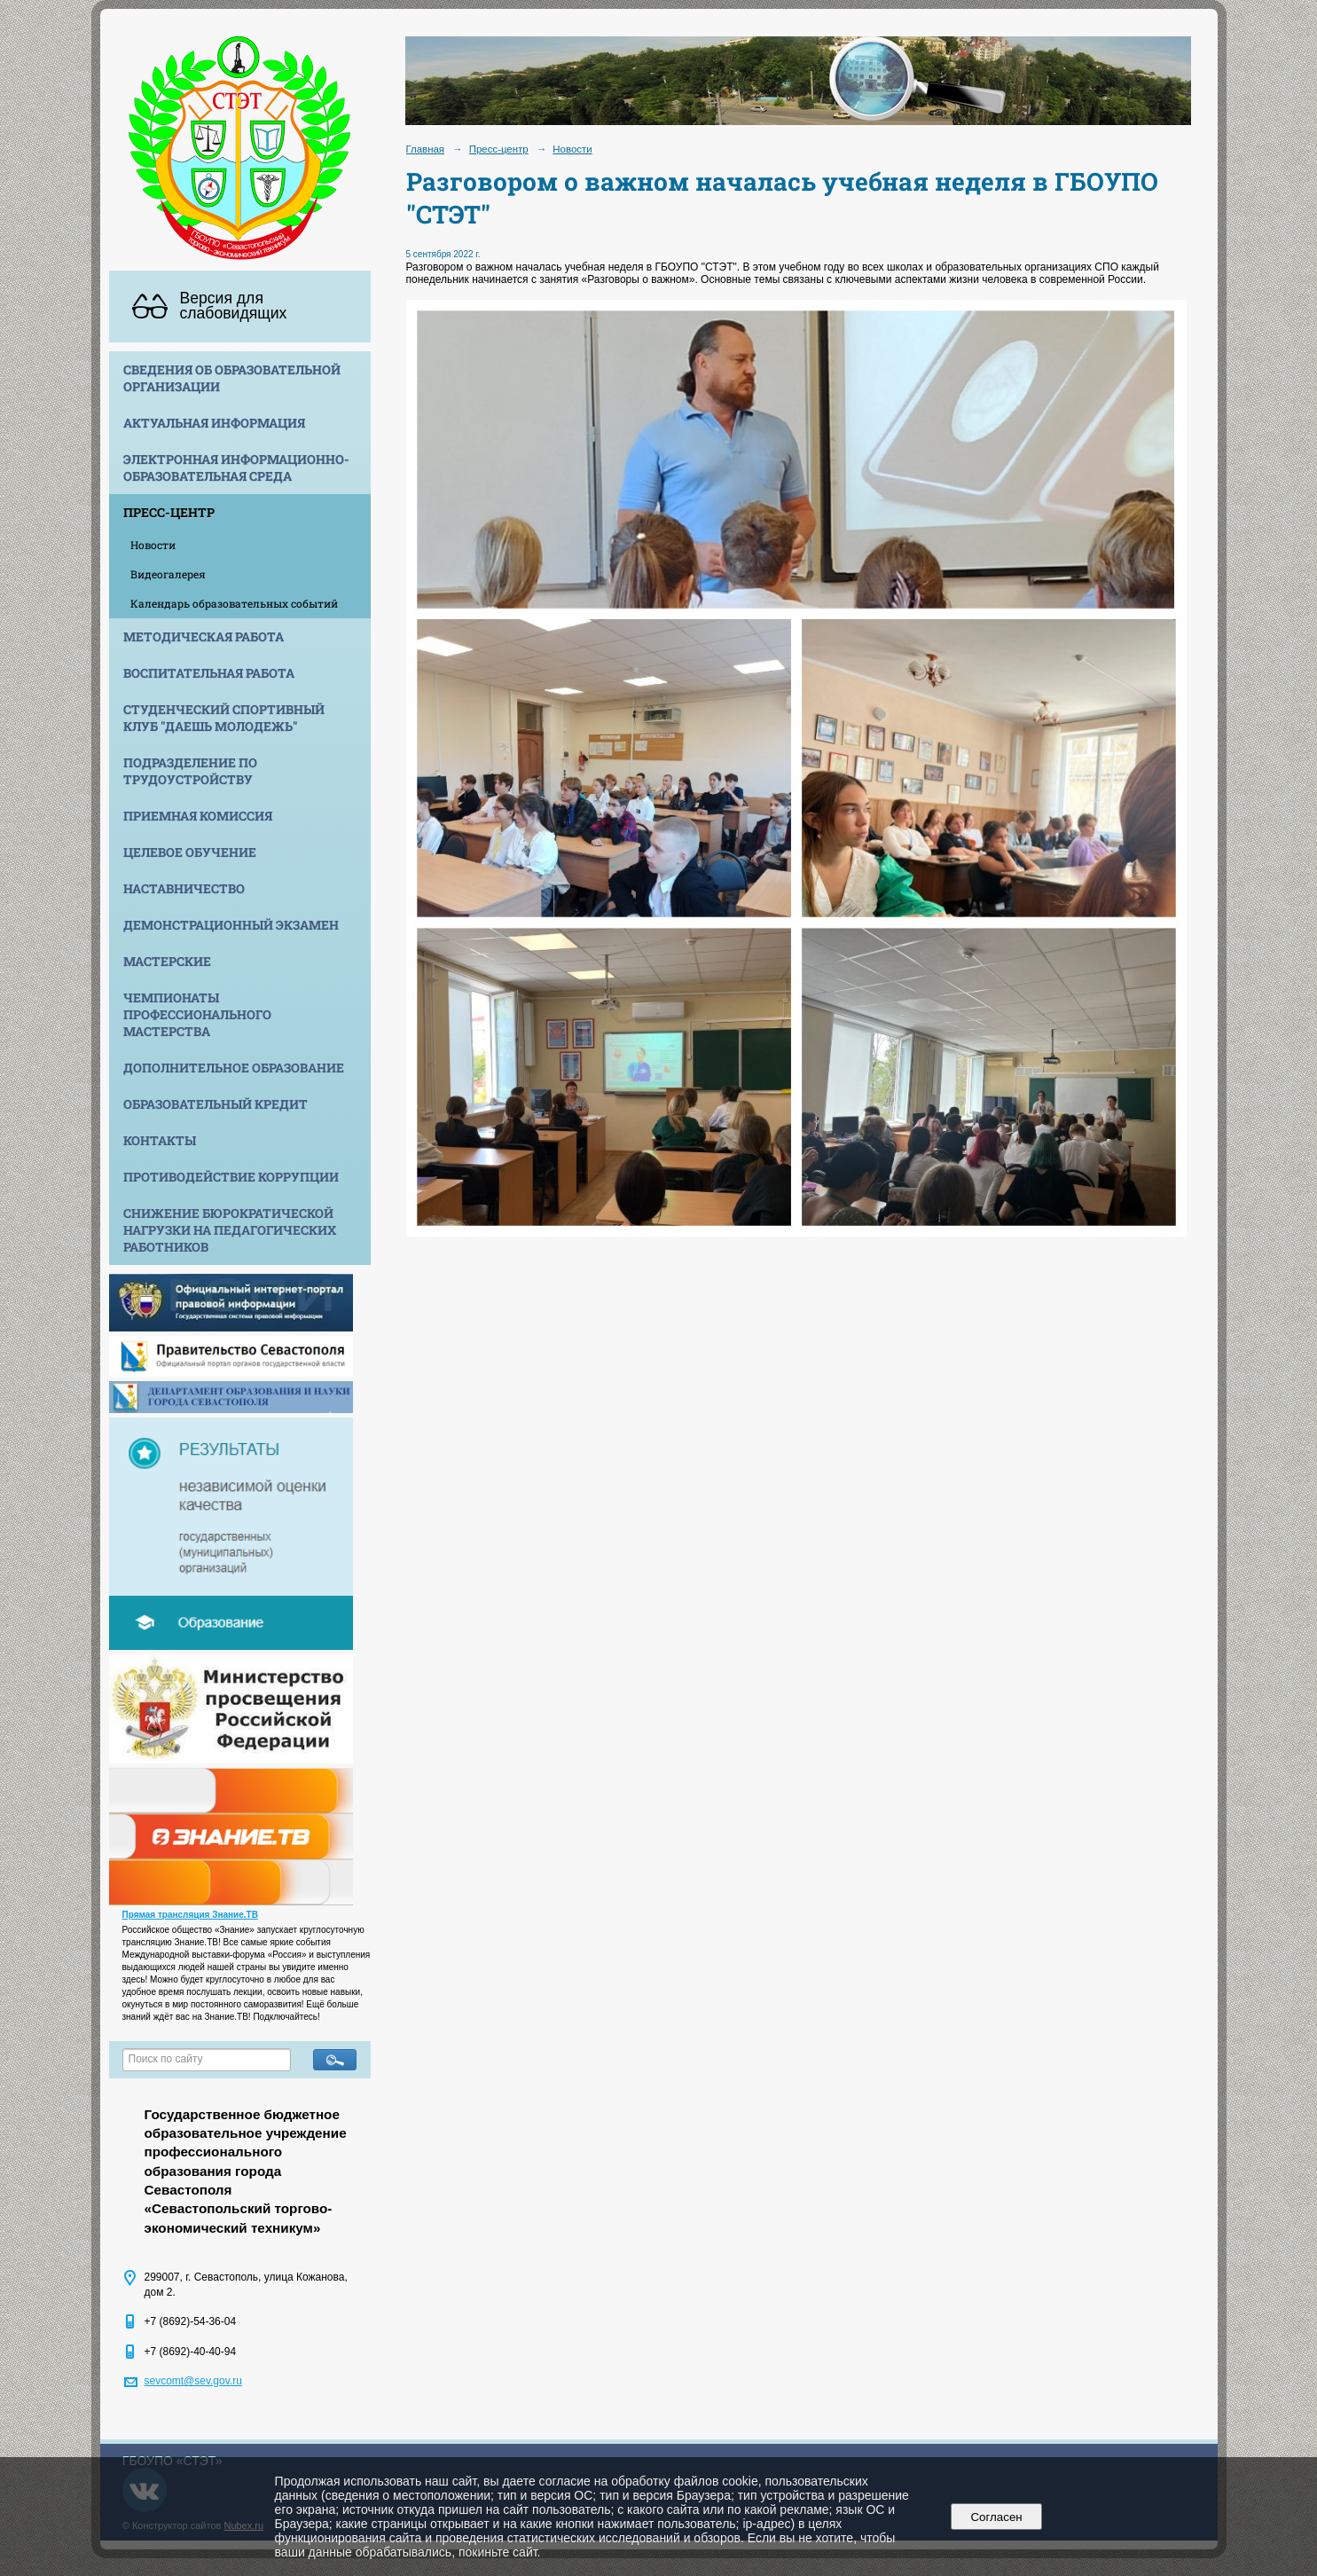  I want to click on Прямая трансляция Знание.ТВ, so click(190, 1915).